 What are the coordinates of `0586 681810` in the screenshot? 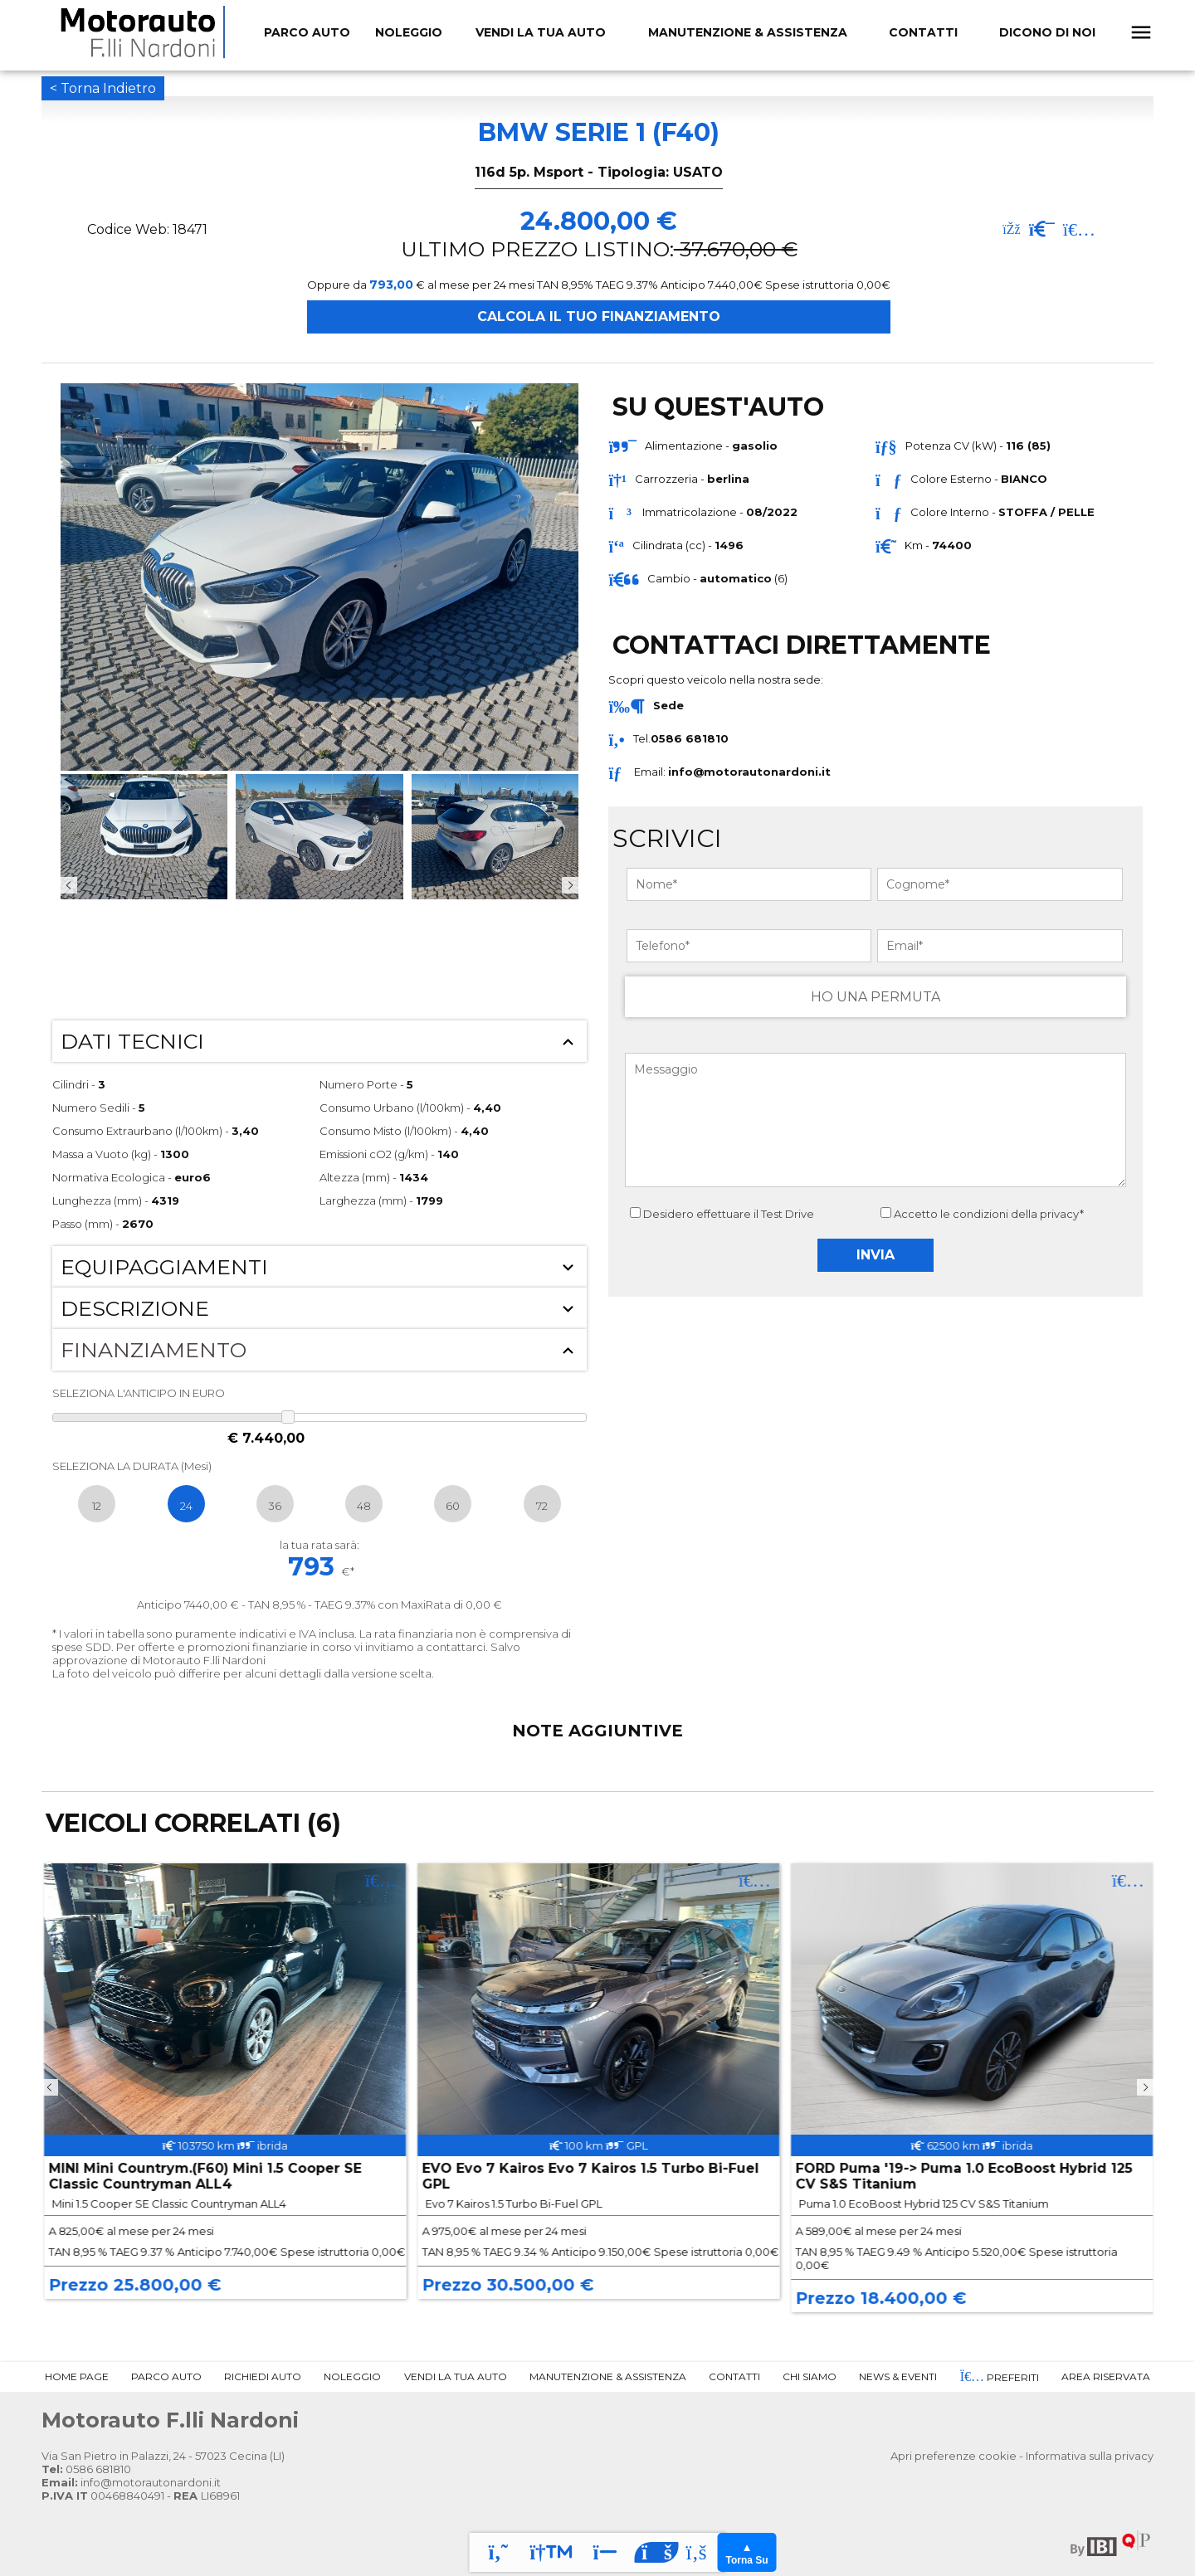 It's located at (86, 2469).